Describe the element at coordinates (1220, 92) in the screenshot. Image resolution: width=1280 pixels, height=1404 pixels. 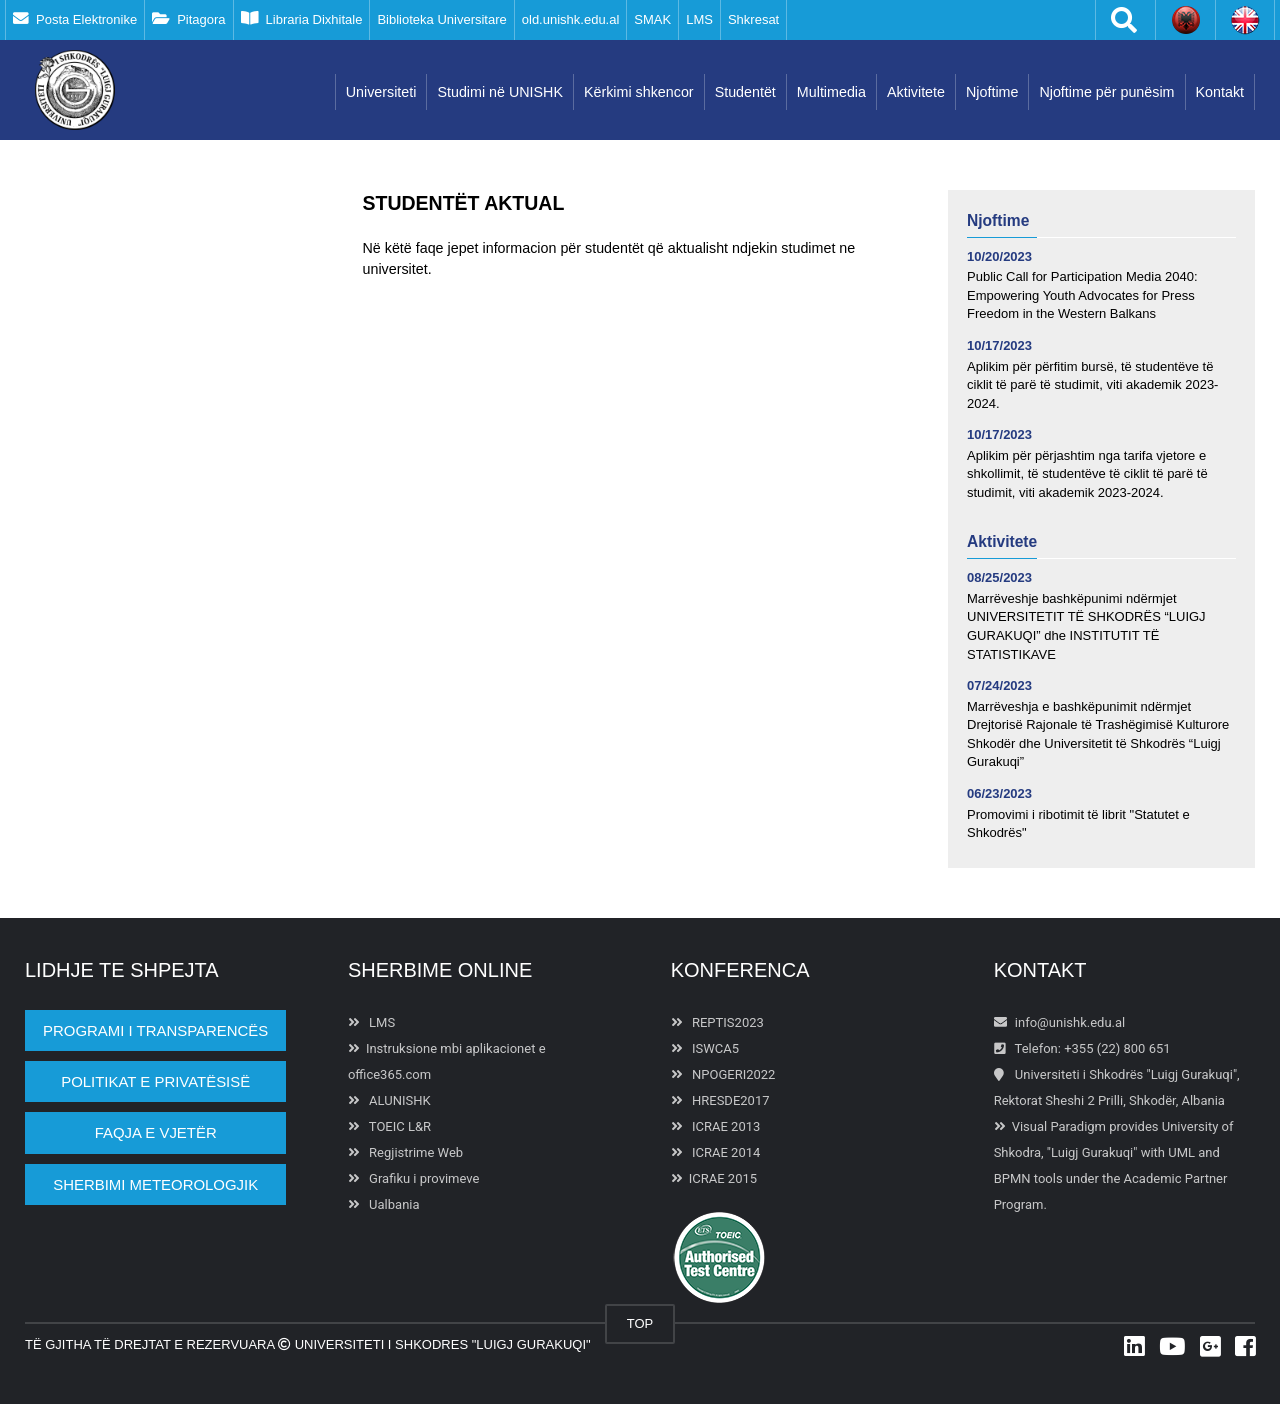
I see `Kontakt` at that location.